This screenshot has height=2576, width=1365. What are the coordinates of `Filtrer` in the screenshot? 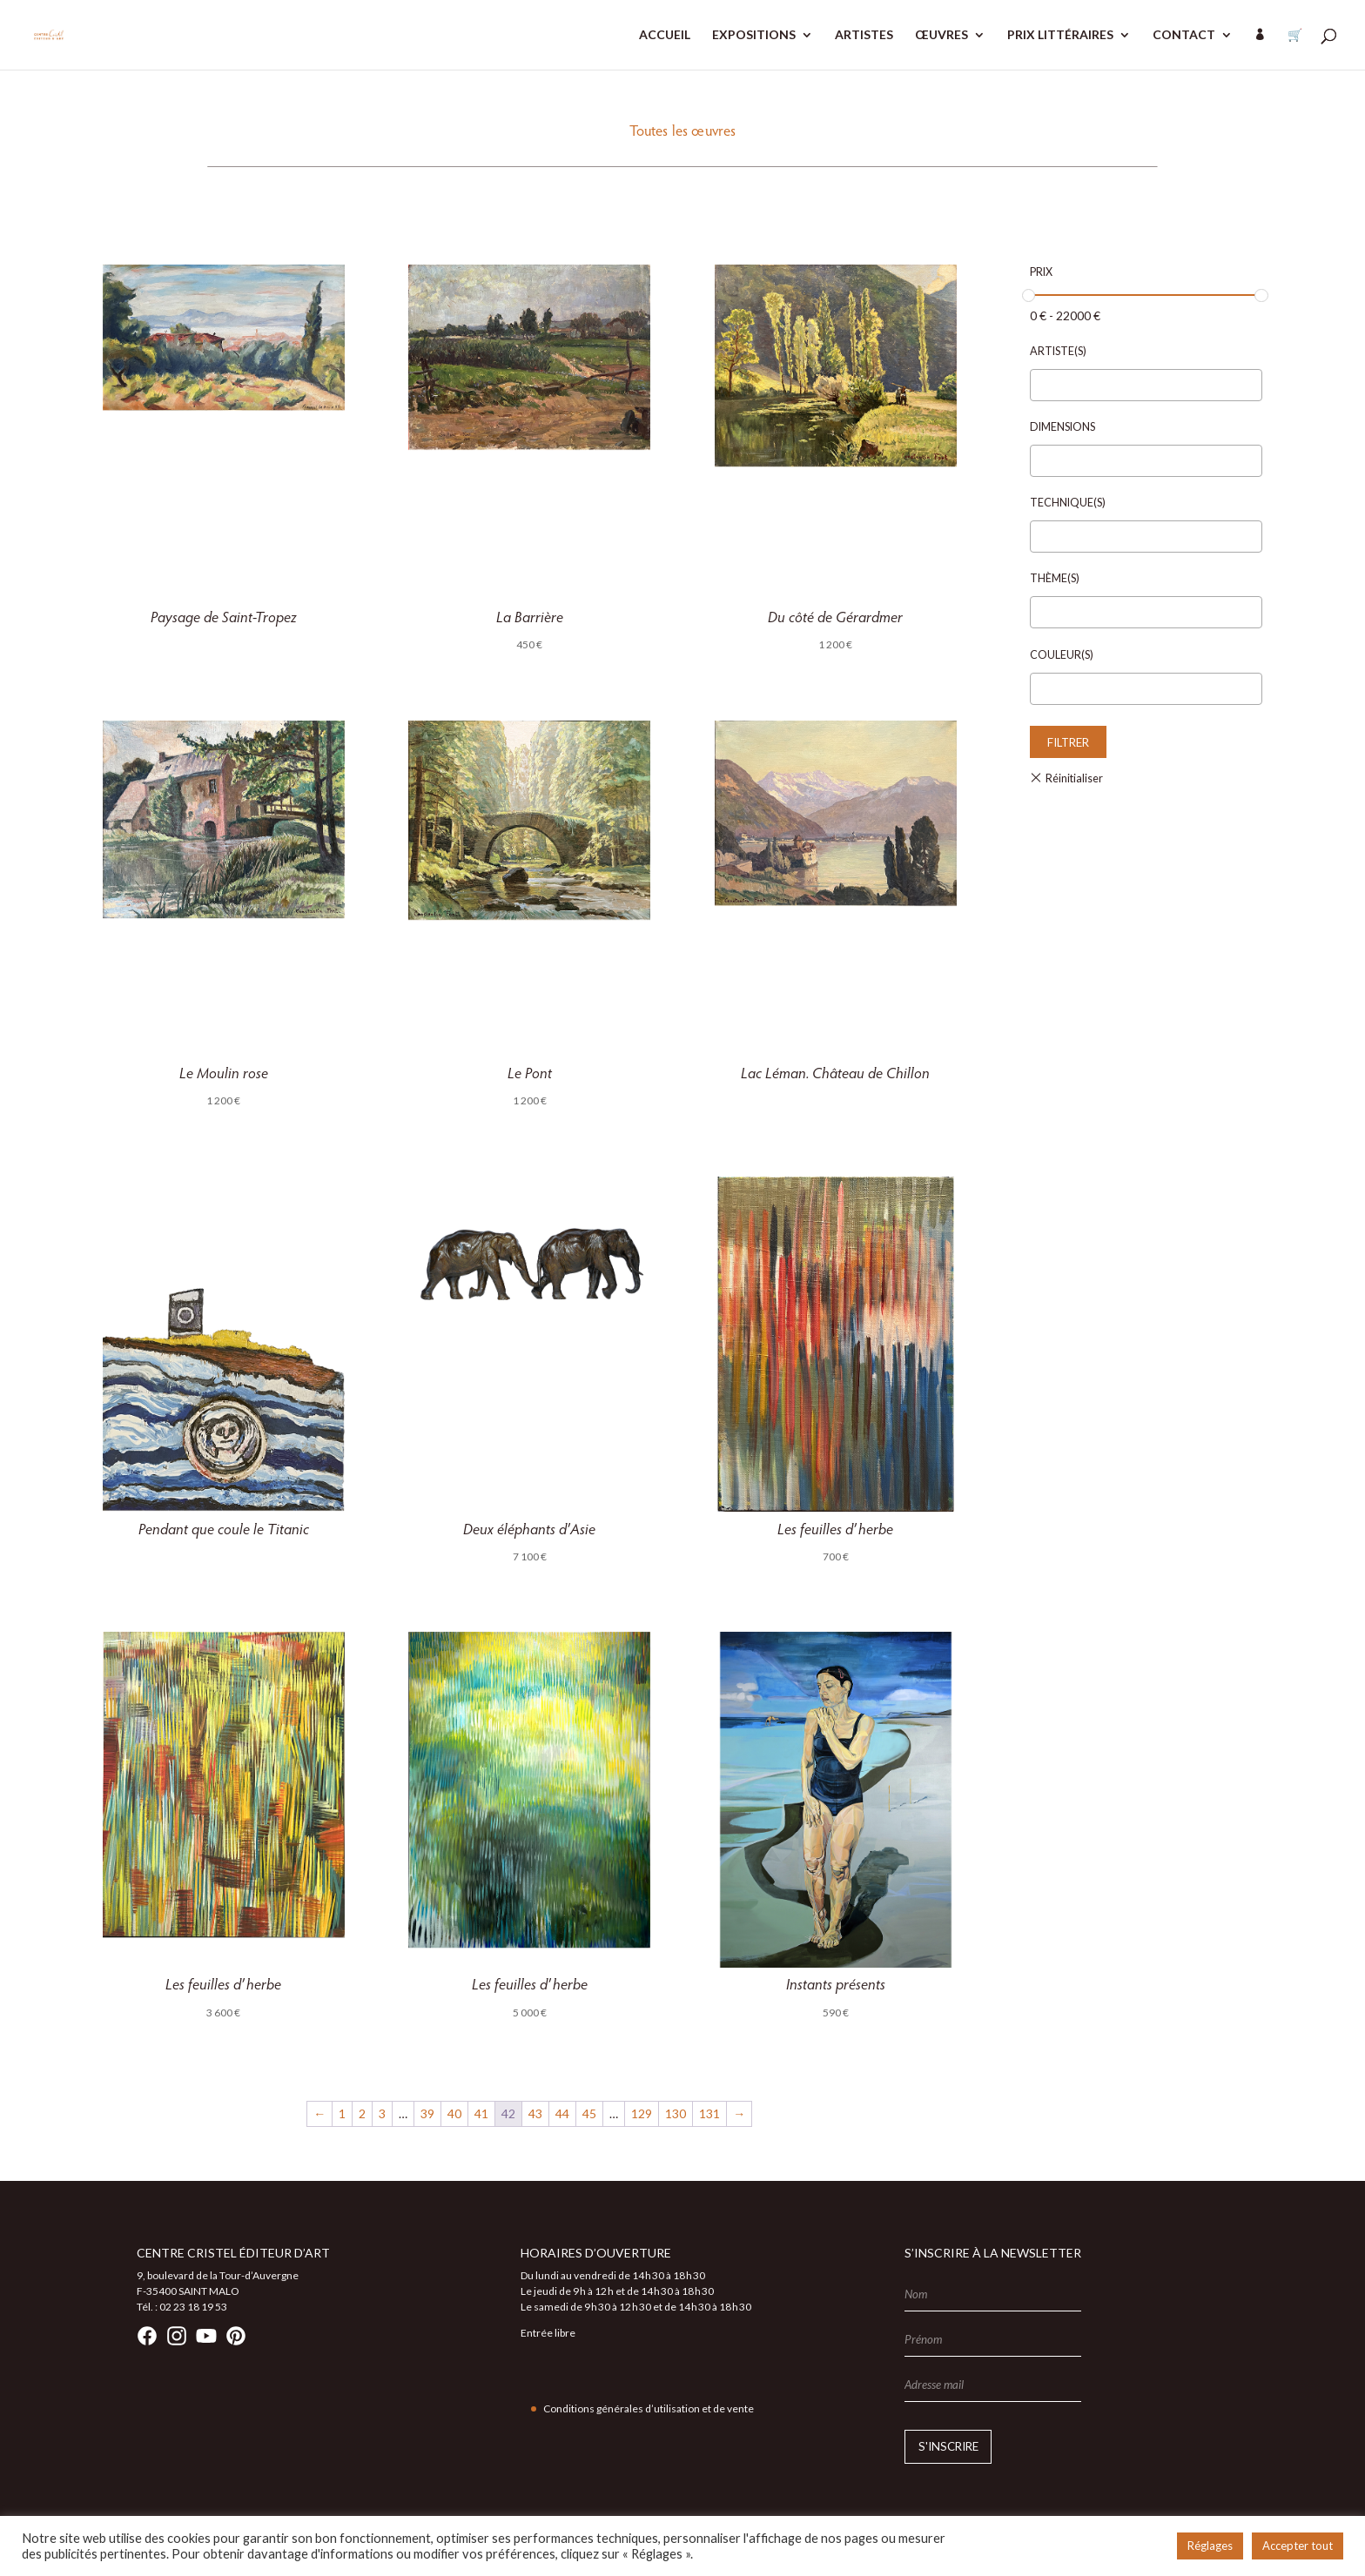 It's located at (1068, 742).